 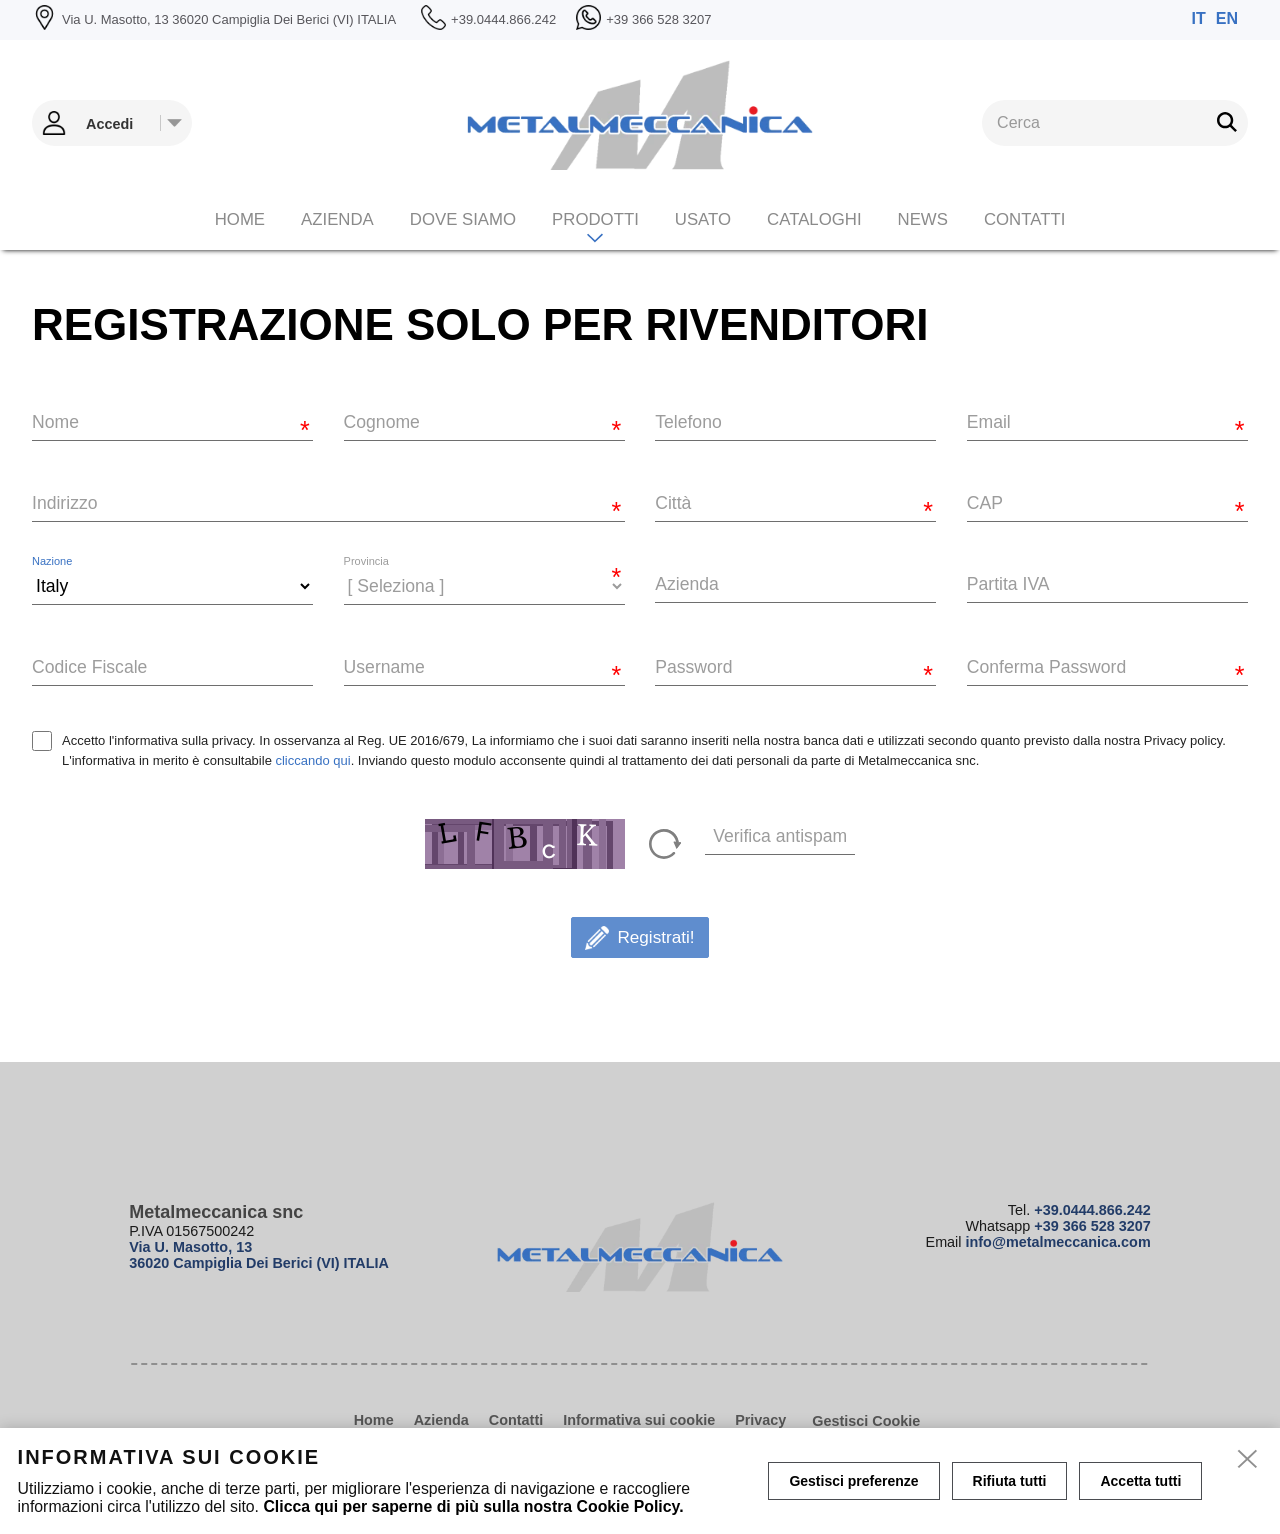 What do you see at coordinates (760, 1420) in the screenshot?
I see `Privacy` at bounding box center [760, 1420].